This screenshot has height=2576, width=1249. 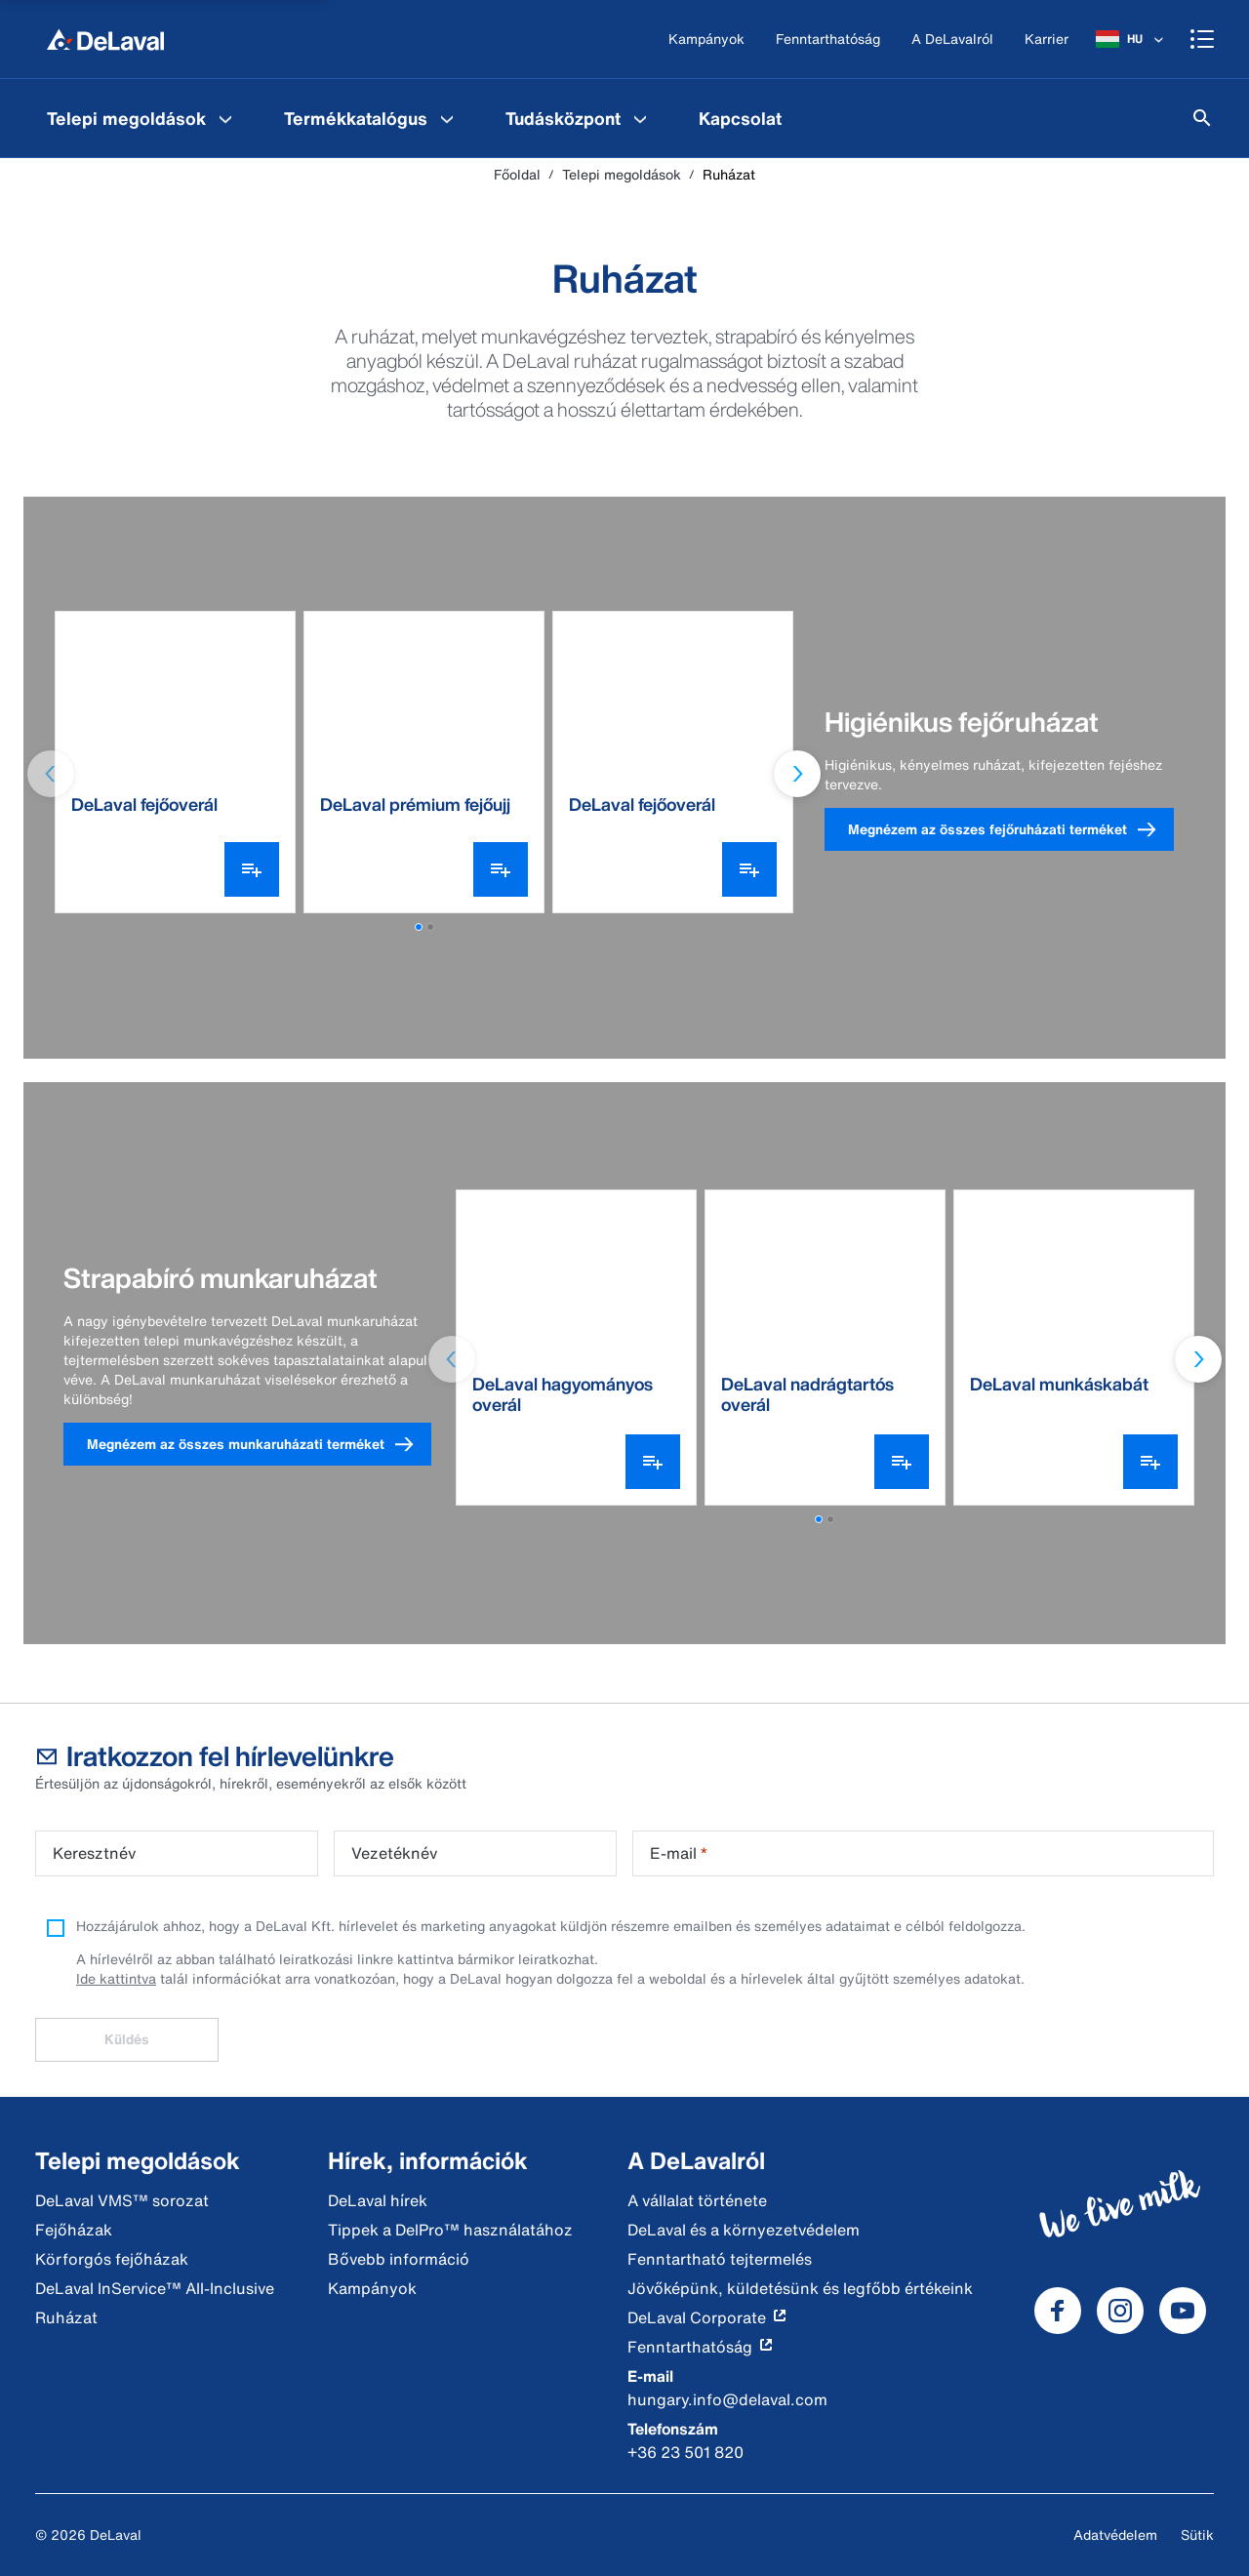 I want to click on Megnézem az összes munkaruházati terméket, so click(x=259, y=1445).